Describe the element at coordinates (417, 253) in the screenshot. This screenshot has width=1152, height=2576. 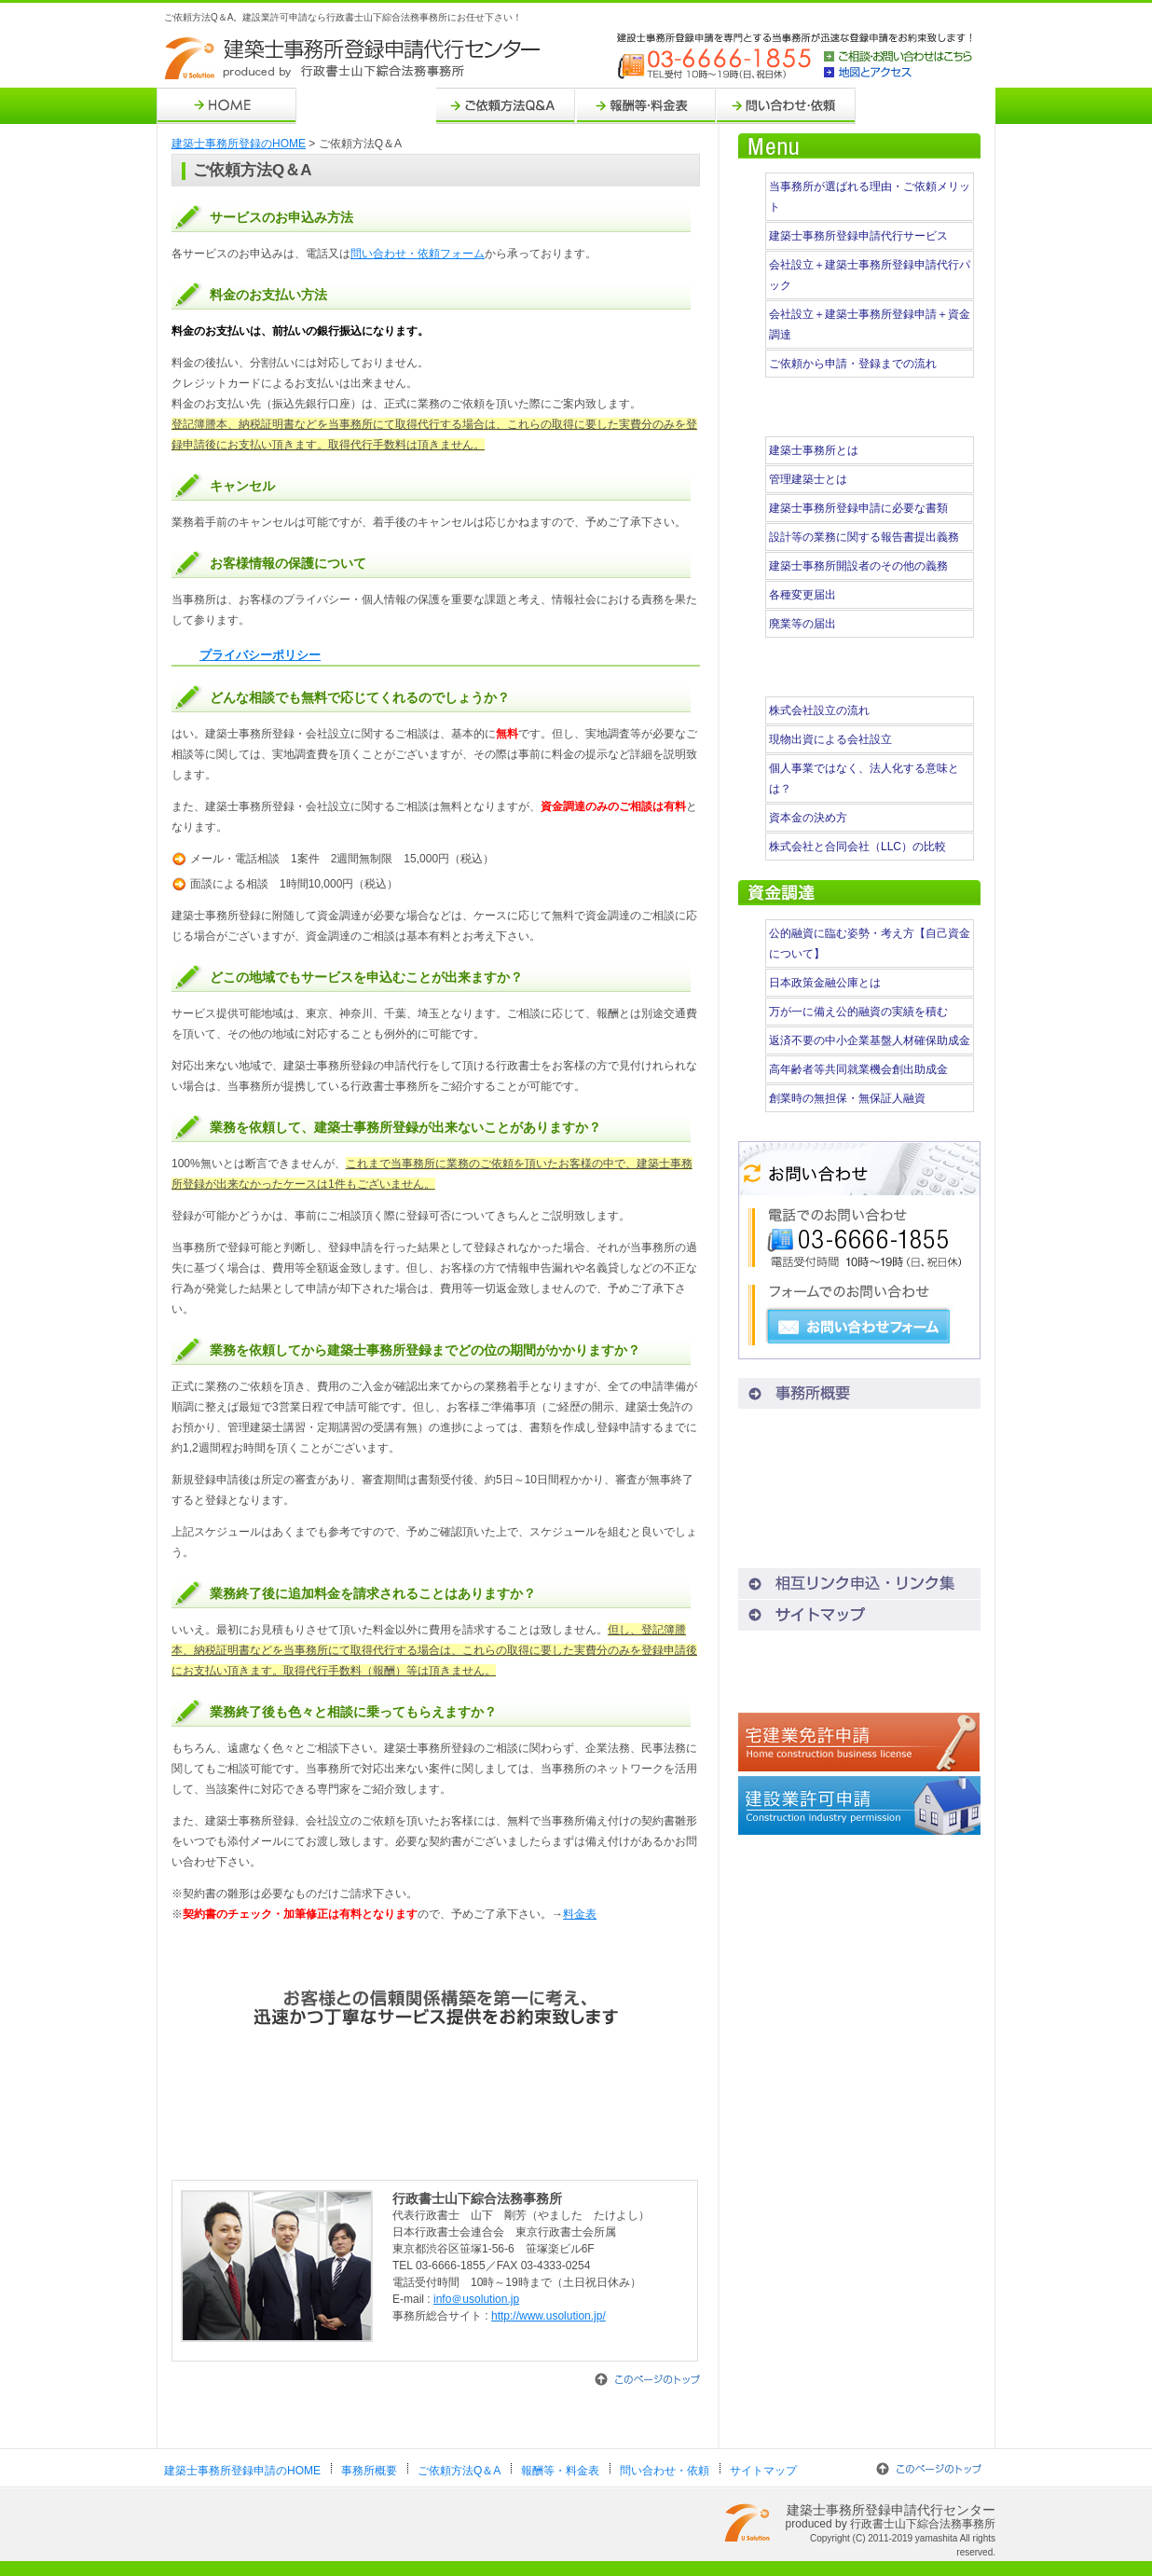
I see `問い合わせ・依頼フォーム` at that location.